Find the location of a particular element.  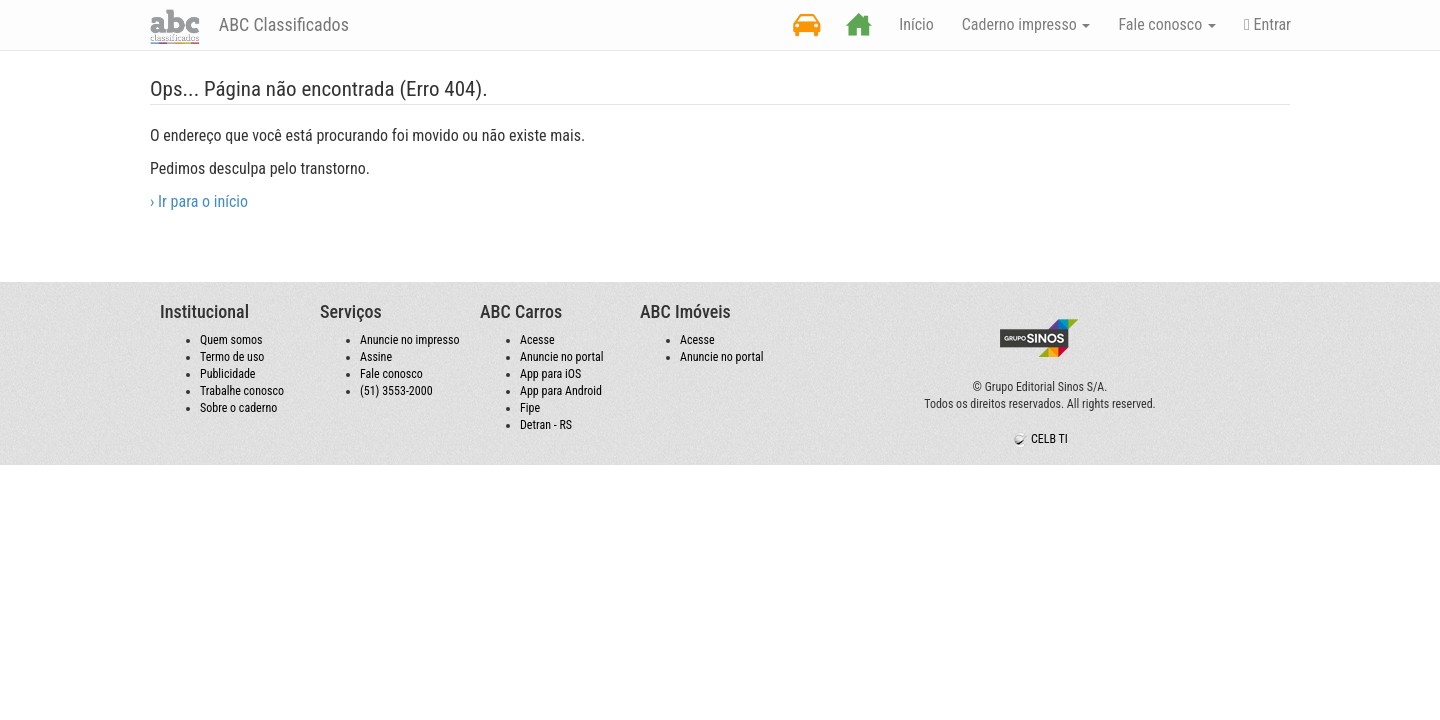

Sobre o caderno is located at coordinates (238, 408).